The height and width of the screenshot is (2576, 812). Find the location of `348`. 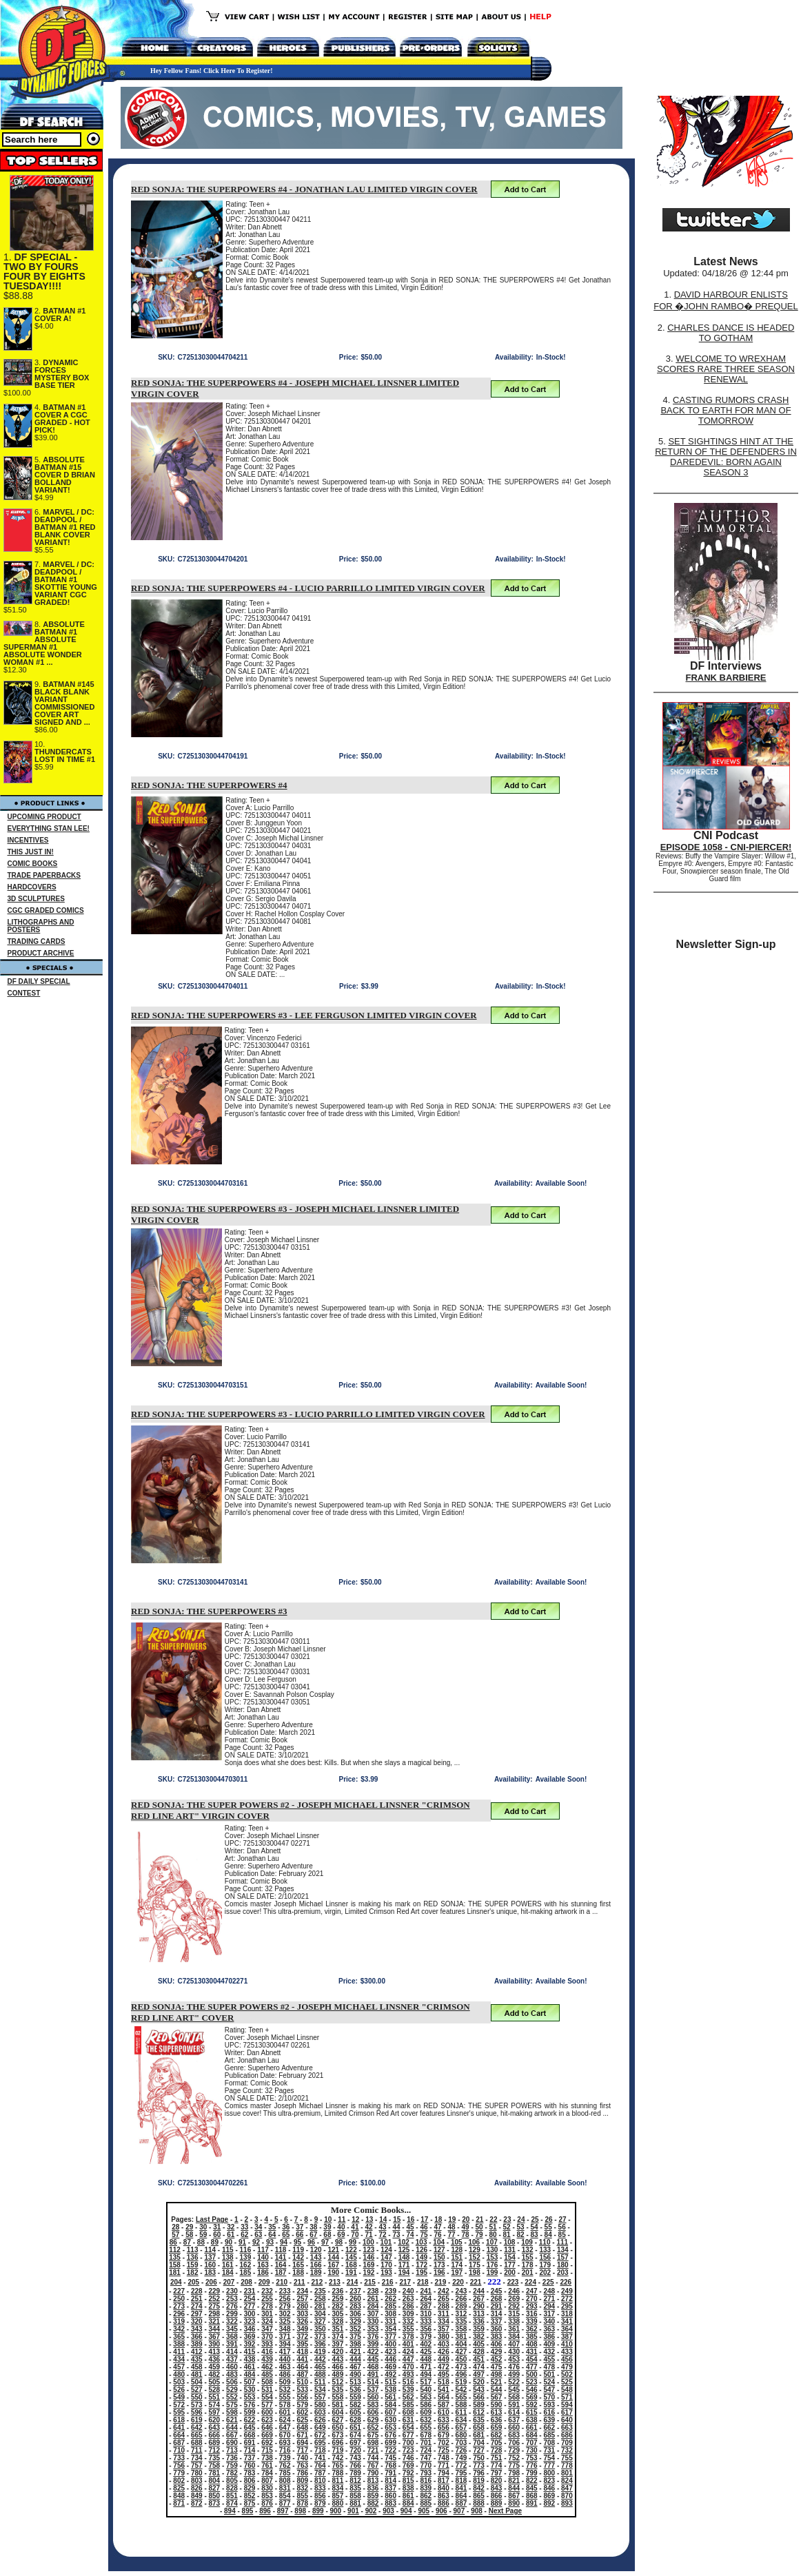

348 is located at coordinates (285, 2329).